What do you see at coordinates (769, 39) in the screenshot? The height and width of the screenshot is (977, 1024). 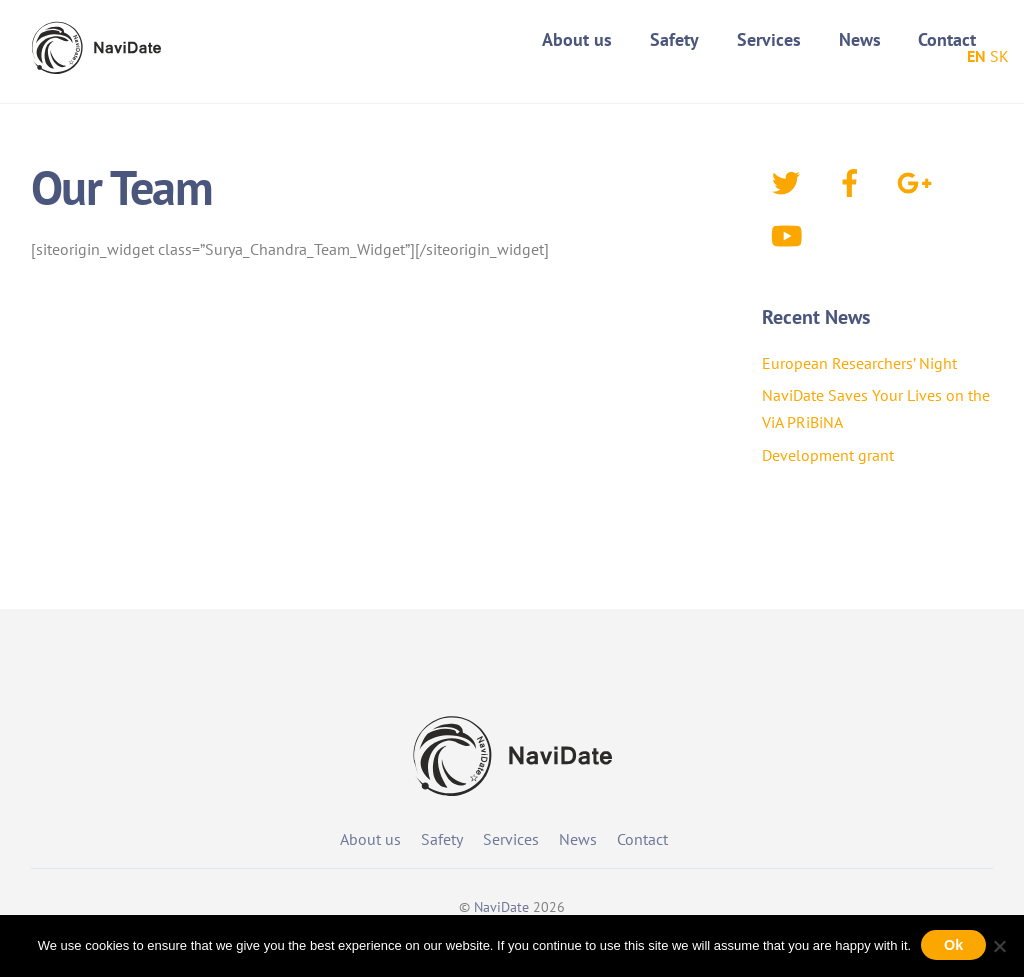 I see `Services` at bounding box center [769, 39].